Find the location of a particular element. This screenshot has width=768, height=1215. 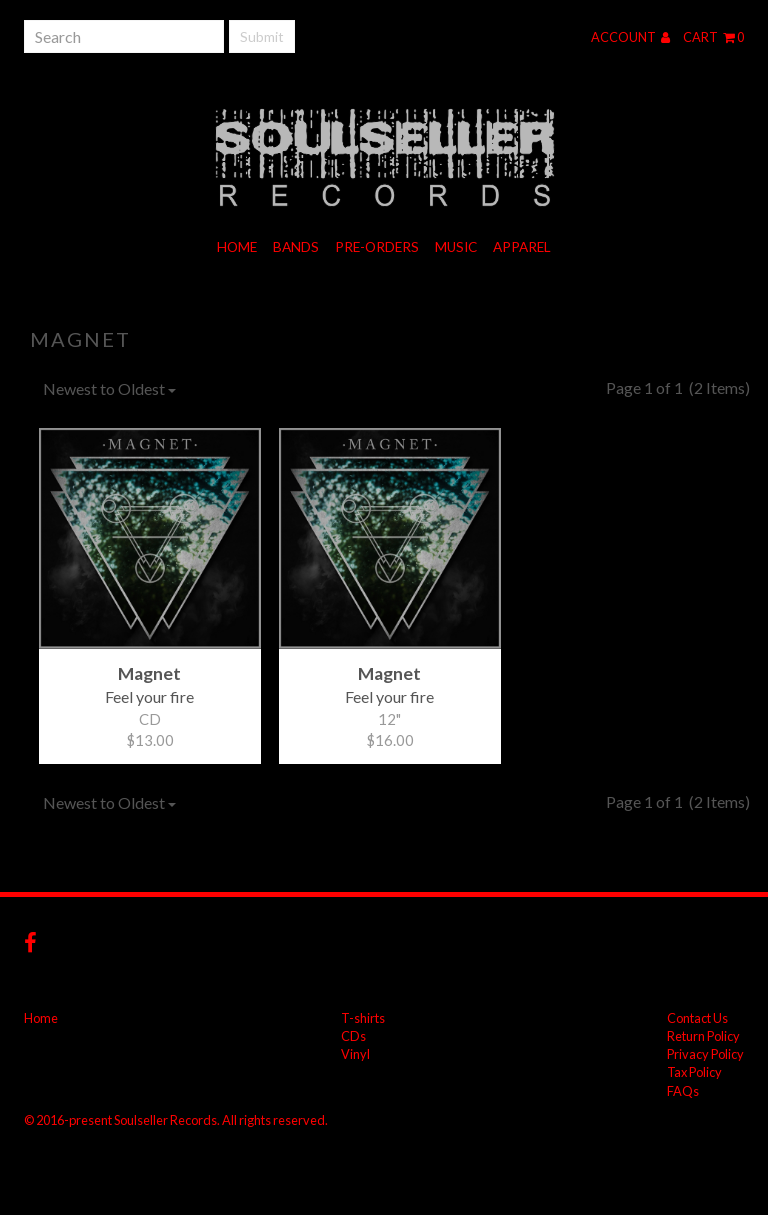

Music is located at coordinates (456, 247).